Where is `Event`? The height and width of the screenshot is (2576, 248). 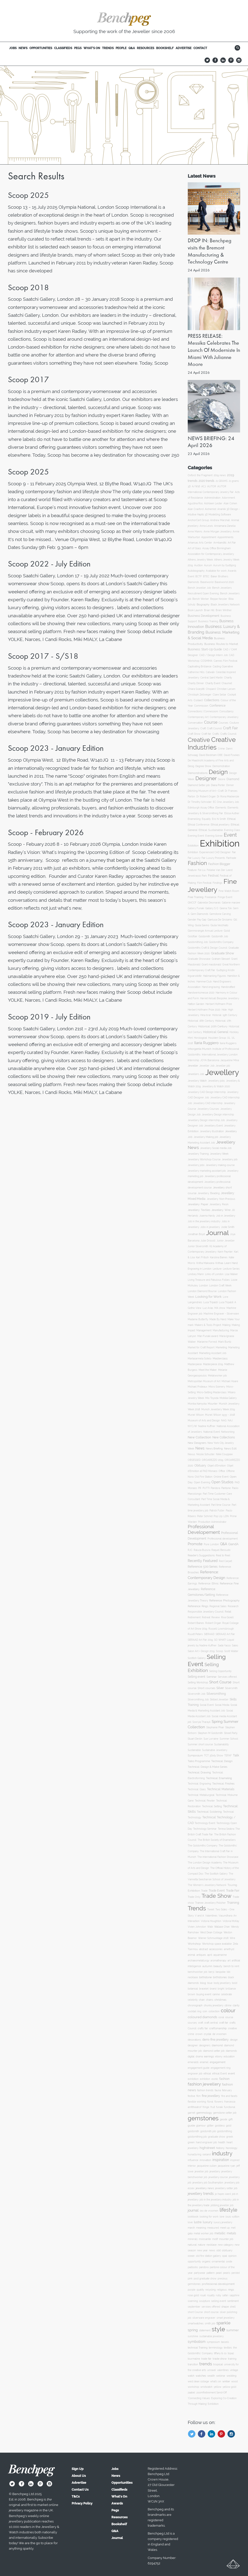 Event is located at coordinates (230, 835).